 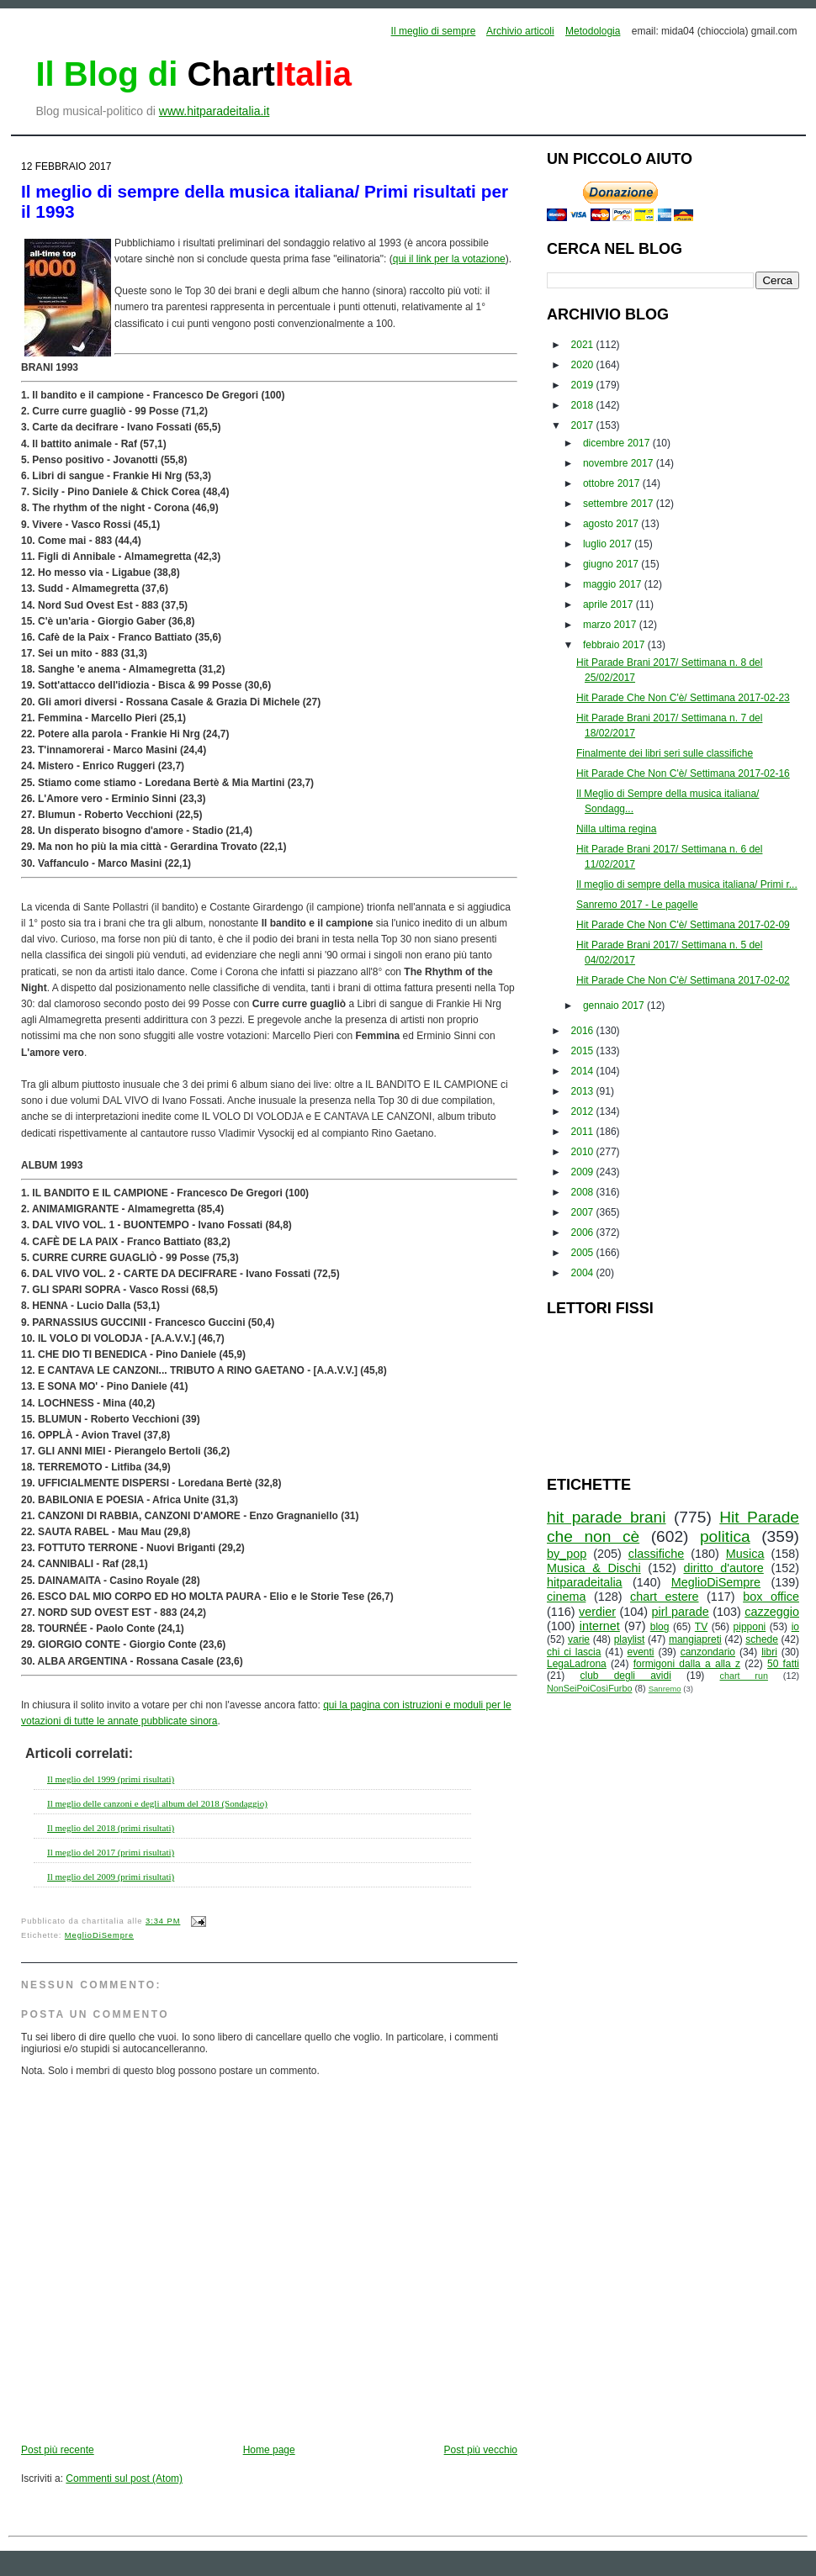 What do you see at coordinates (583, 1111) in the screenshot?
I see `2012` at bounding box center [583, 1111].